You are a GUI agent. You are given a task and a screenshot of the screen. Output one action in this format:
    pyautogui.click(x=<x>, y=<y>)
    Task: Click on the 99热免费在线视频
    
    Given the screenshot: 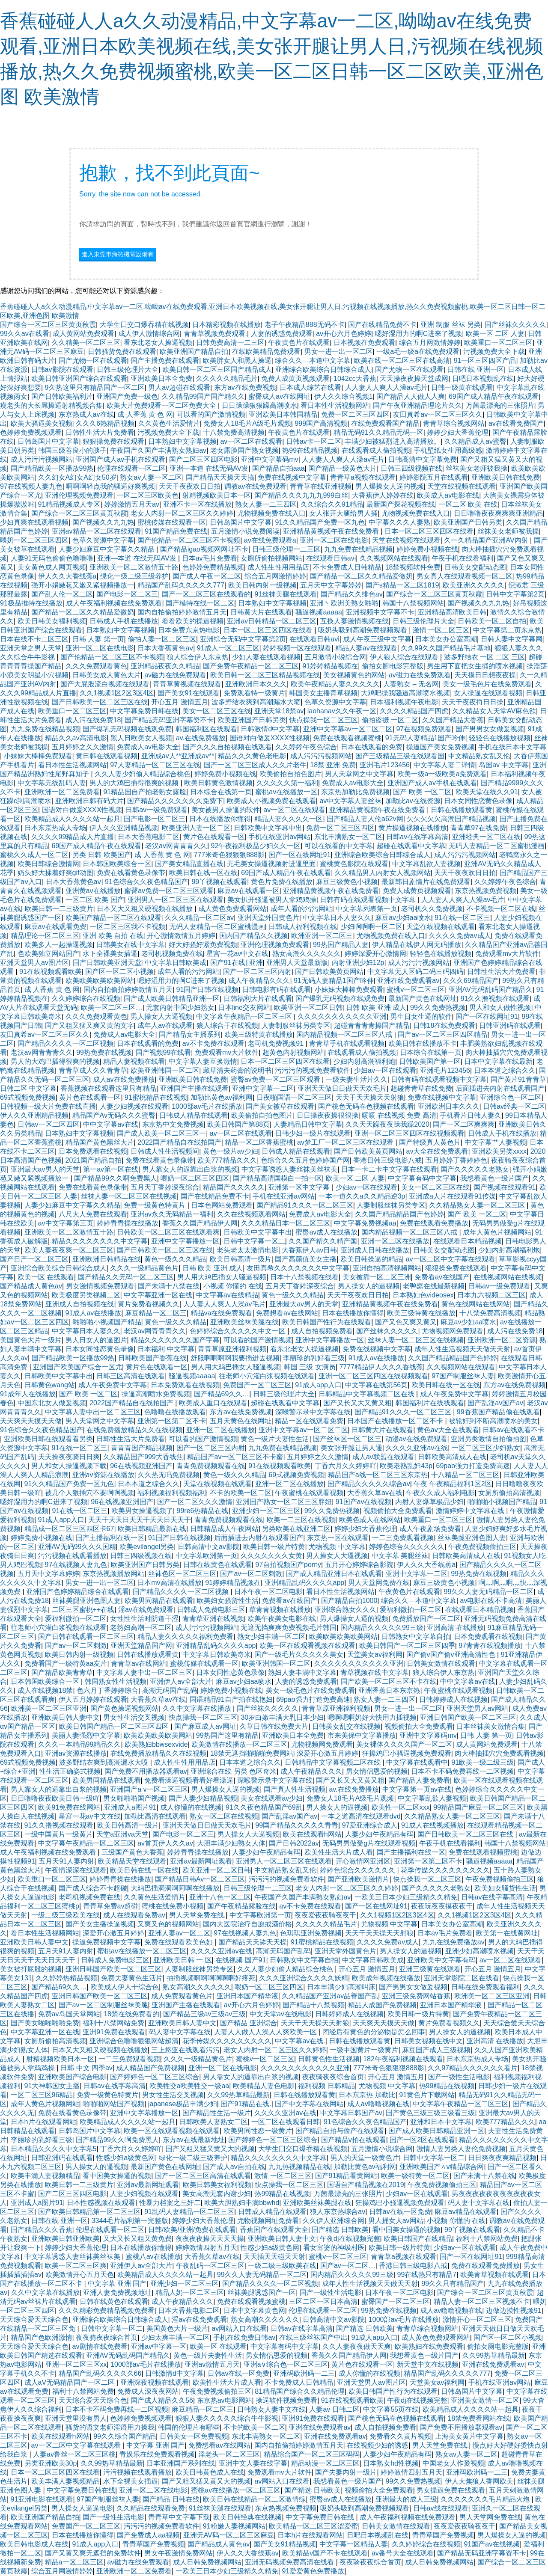 What is the action you would take?
    pyautogui.click(x=104, y=1052)
    